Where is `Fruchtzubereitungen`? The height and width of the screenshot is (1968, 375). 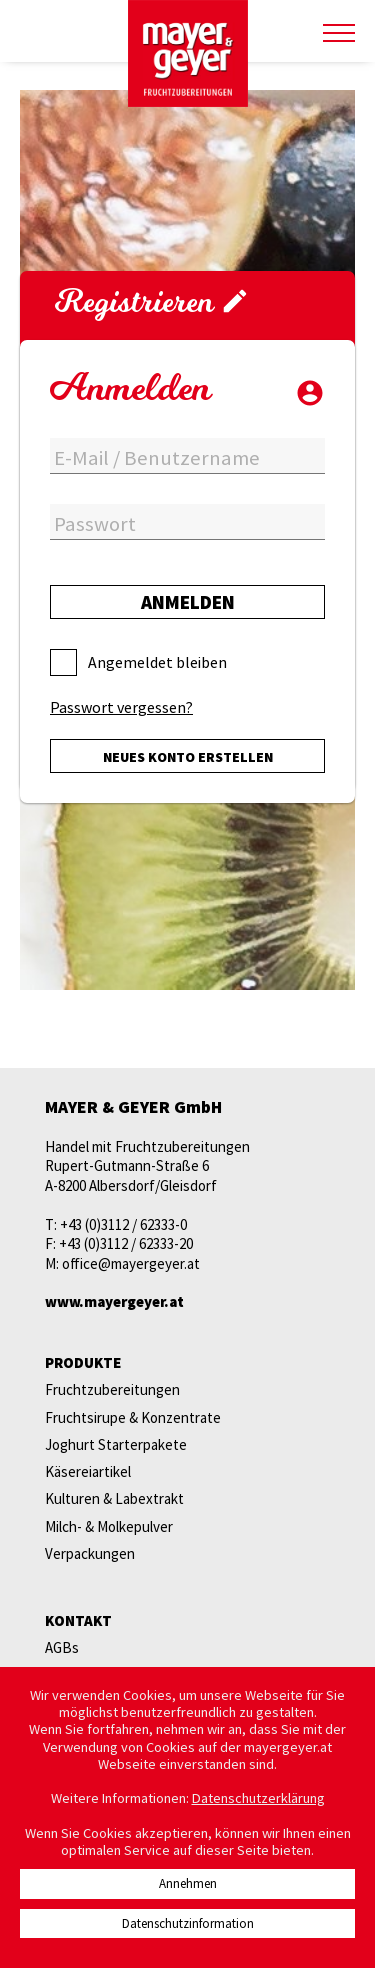
Fruchtzubereitungen is located at coordinates (112, 1389).